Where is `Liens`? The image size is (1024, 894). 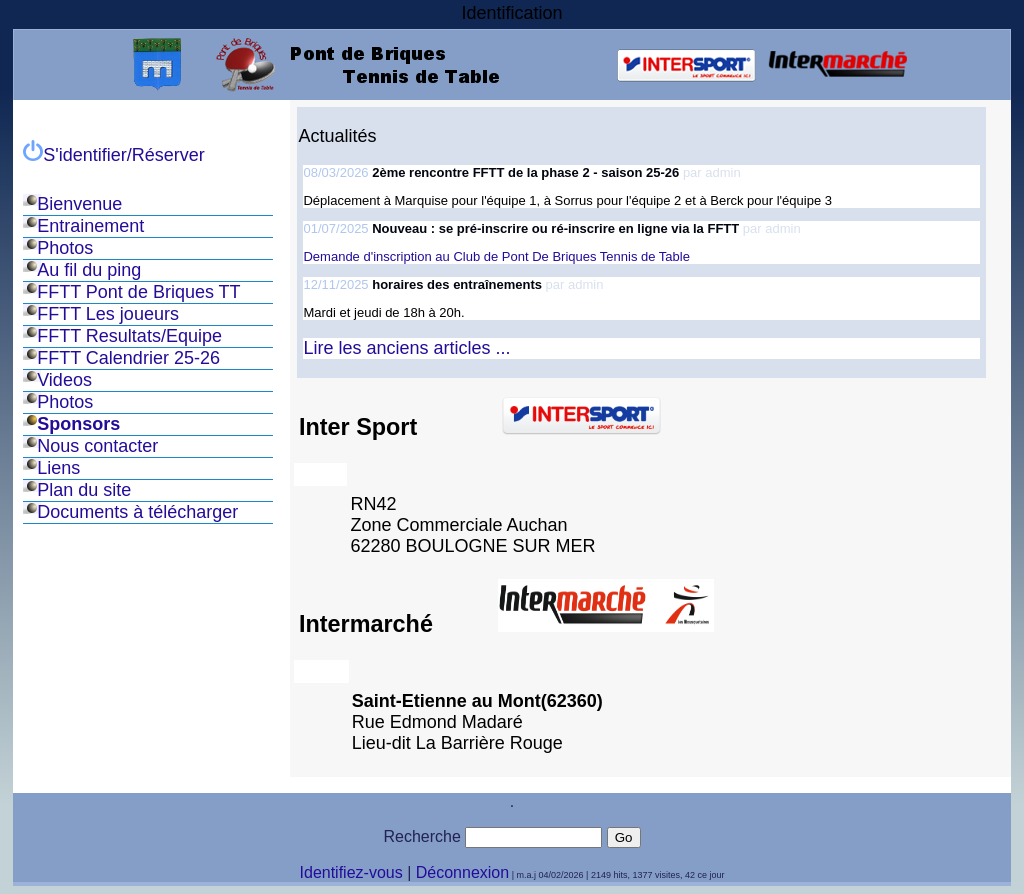
Liens is located at coordinates (58, 468).